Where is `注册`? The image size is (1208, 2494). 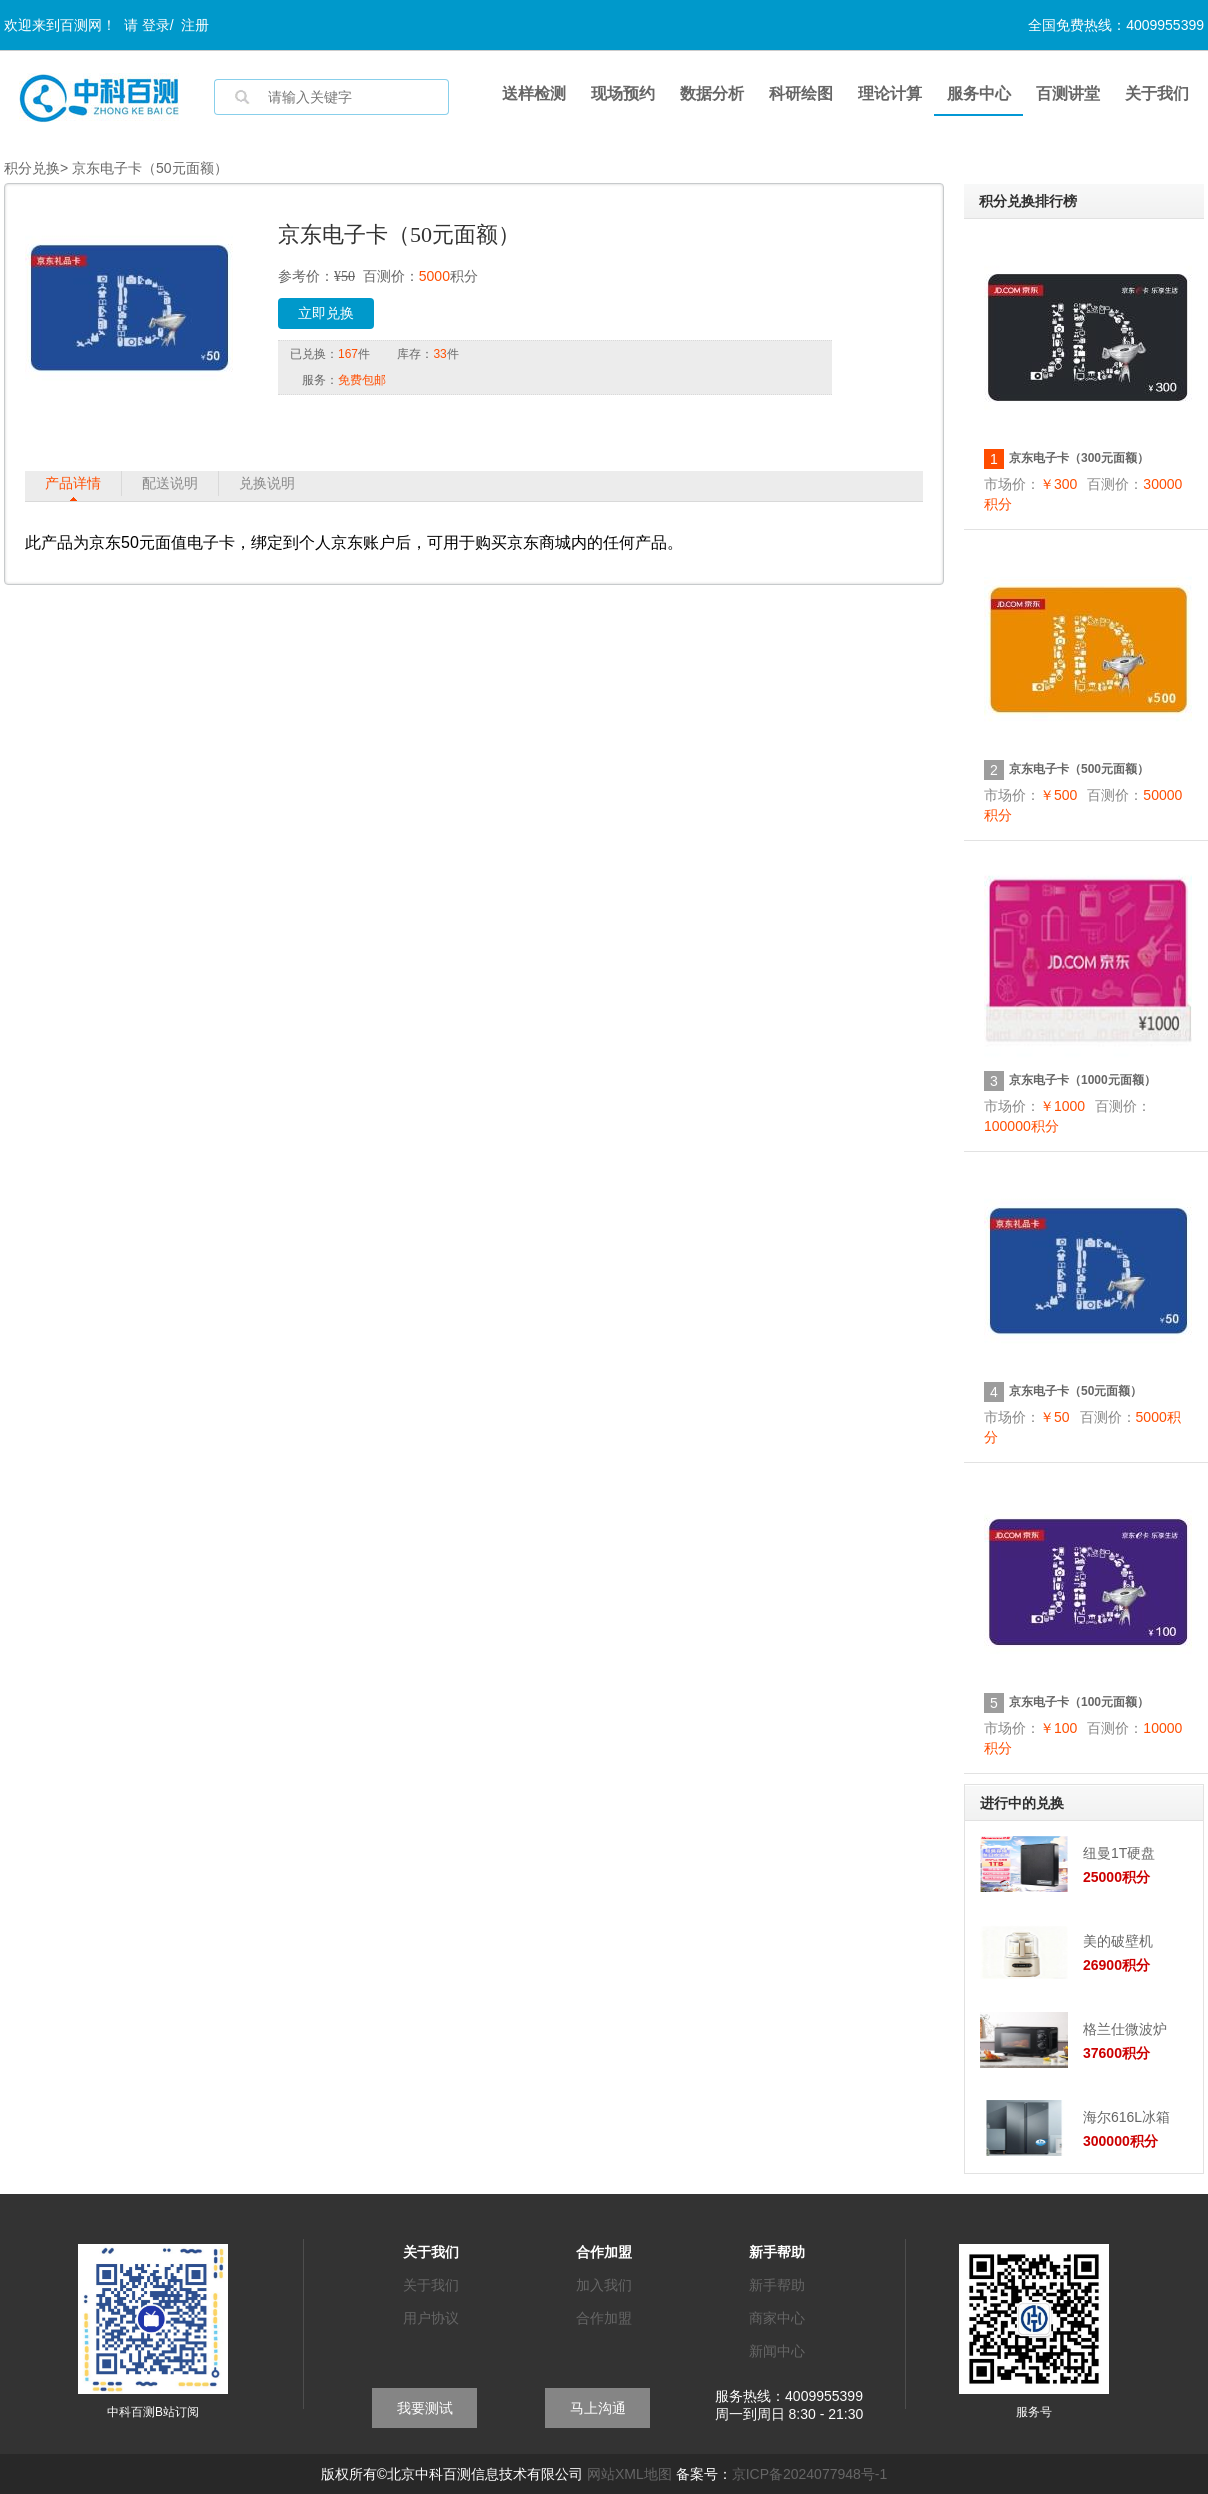 注册 is located at coordinates (195, 25).